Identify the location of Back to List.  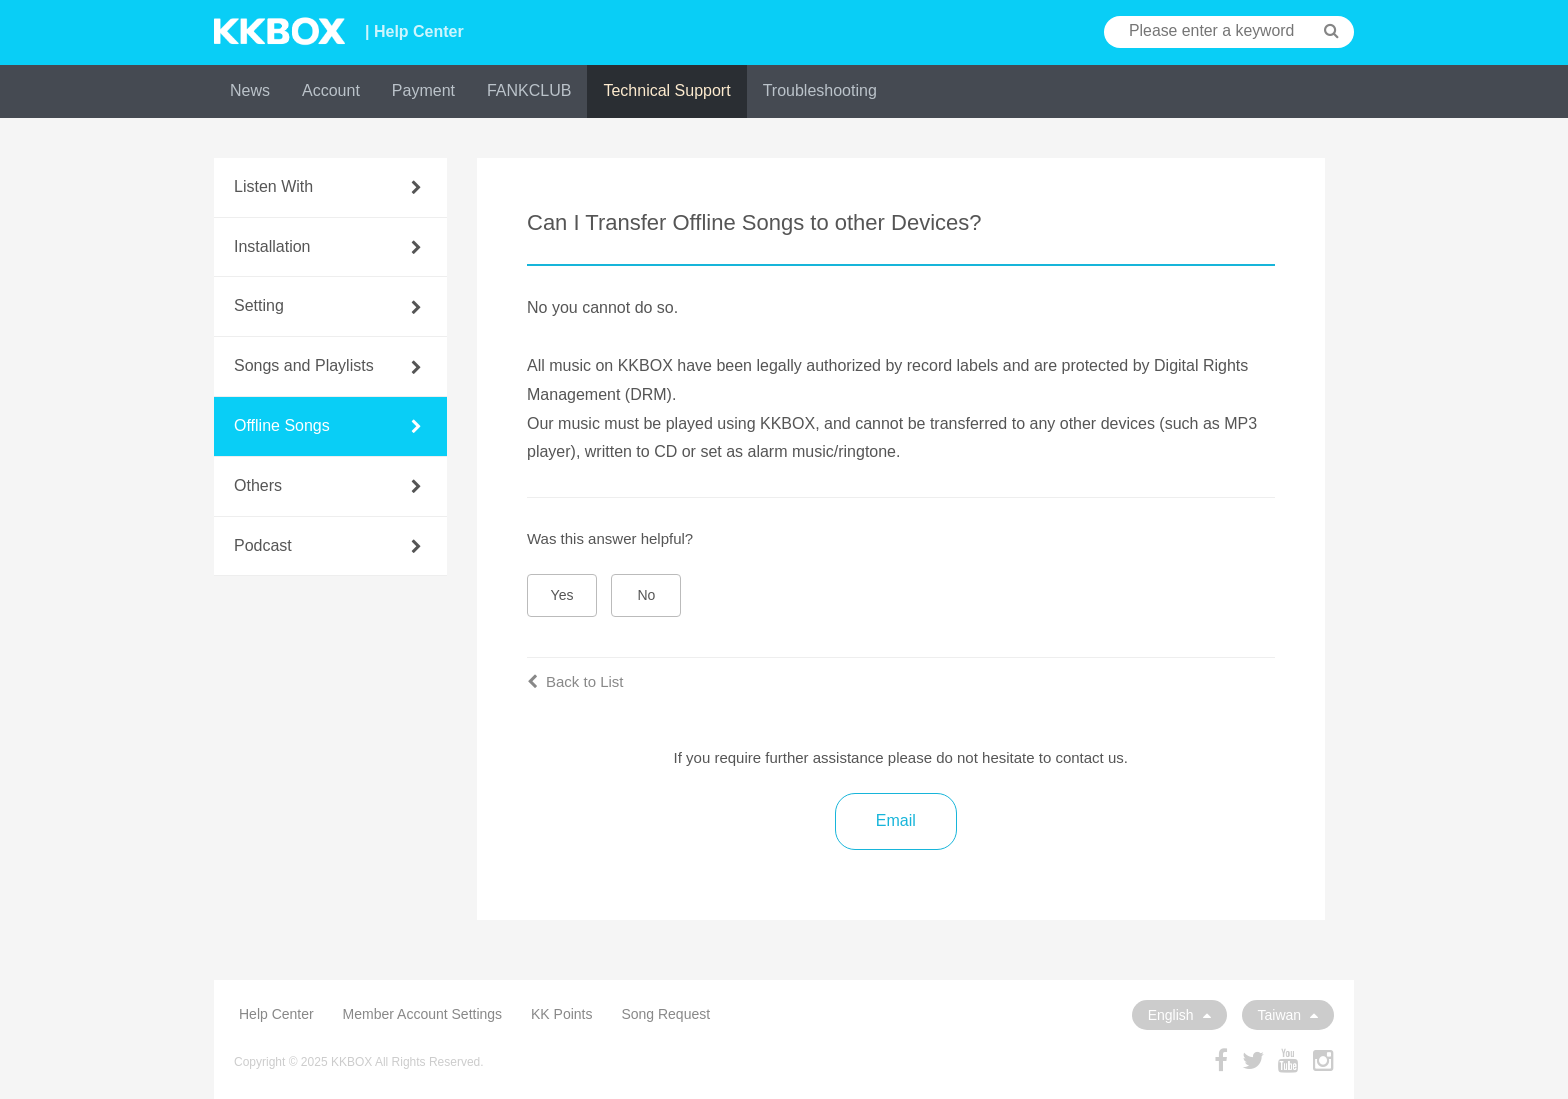
(575, 681).